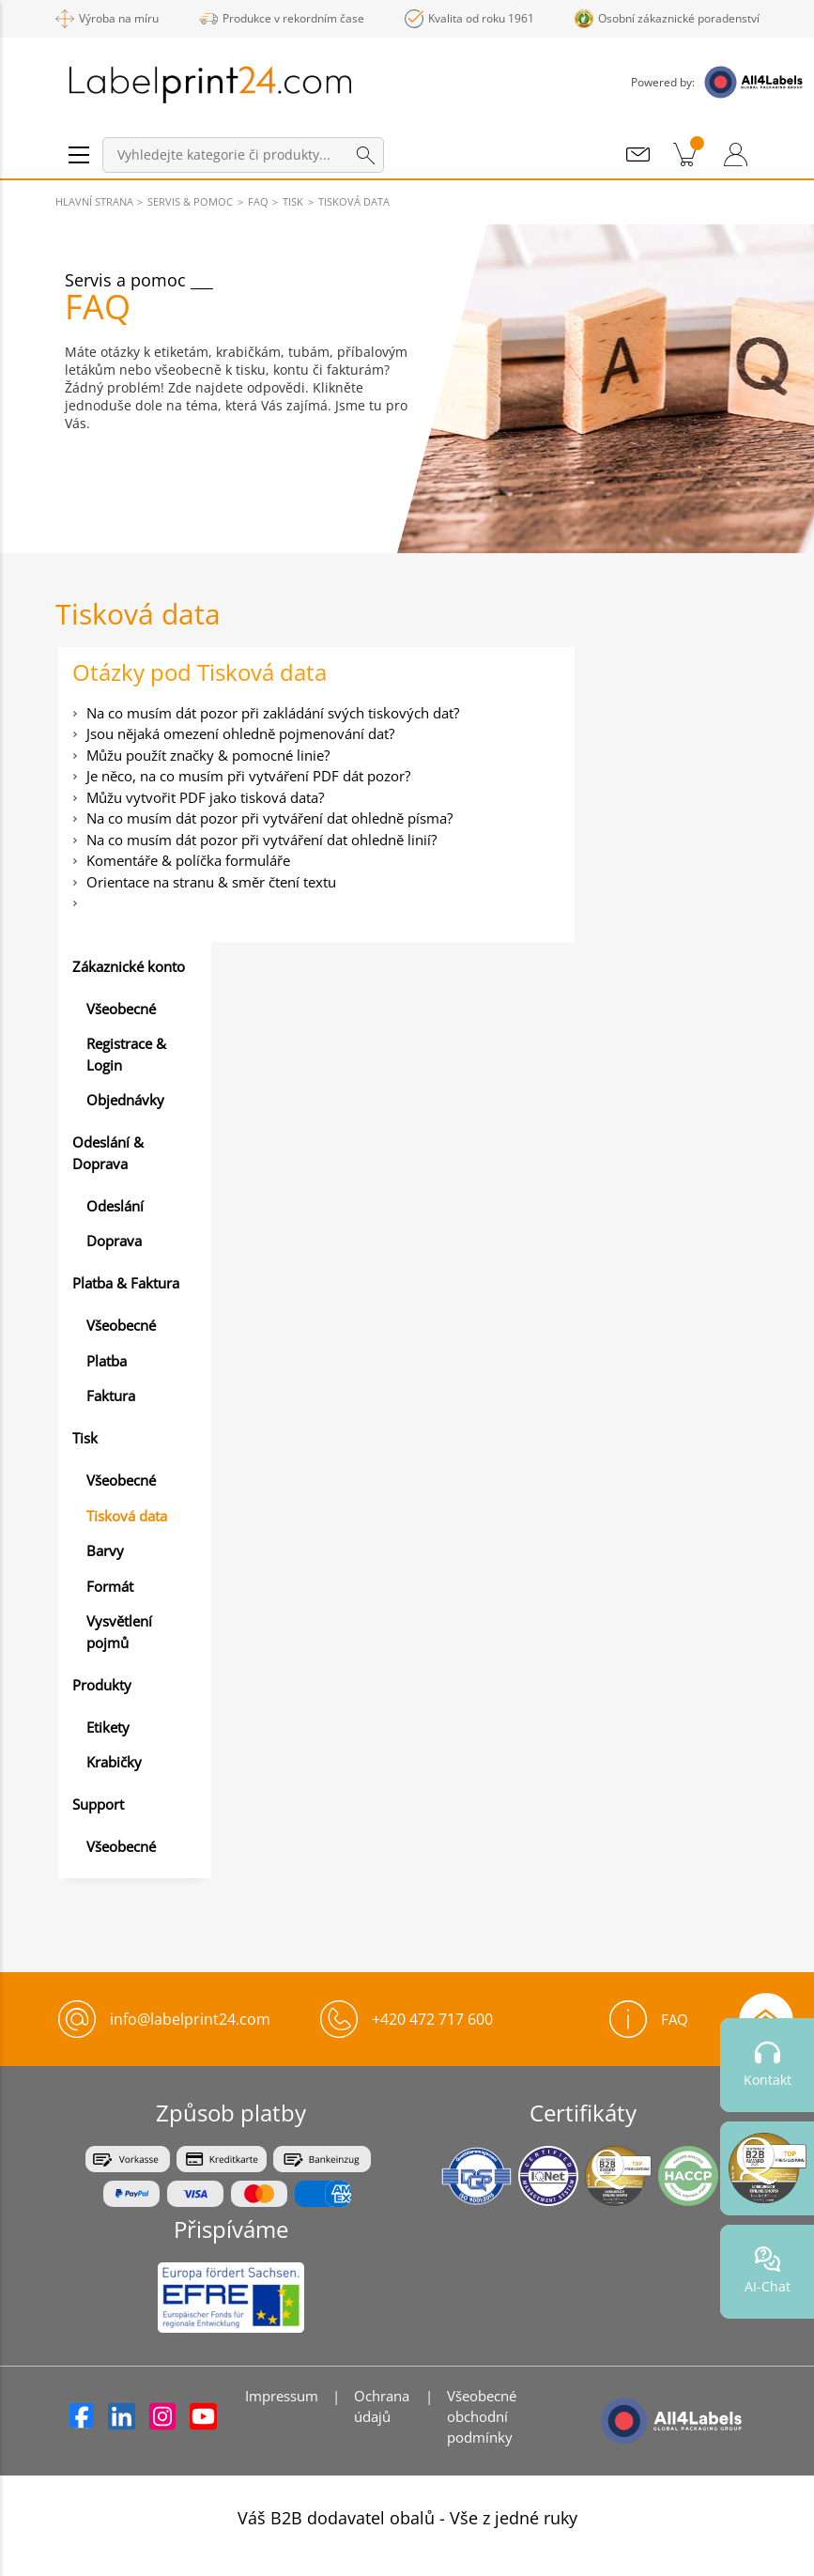 The image size is (814, 2576). What do you see at coordinates (110, 1395) in the screenshot?
I see `Faktura` at bounding box center [110, 1395].